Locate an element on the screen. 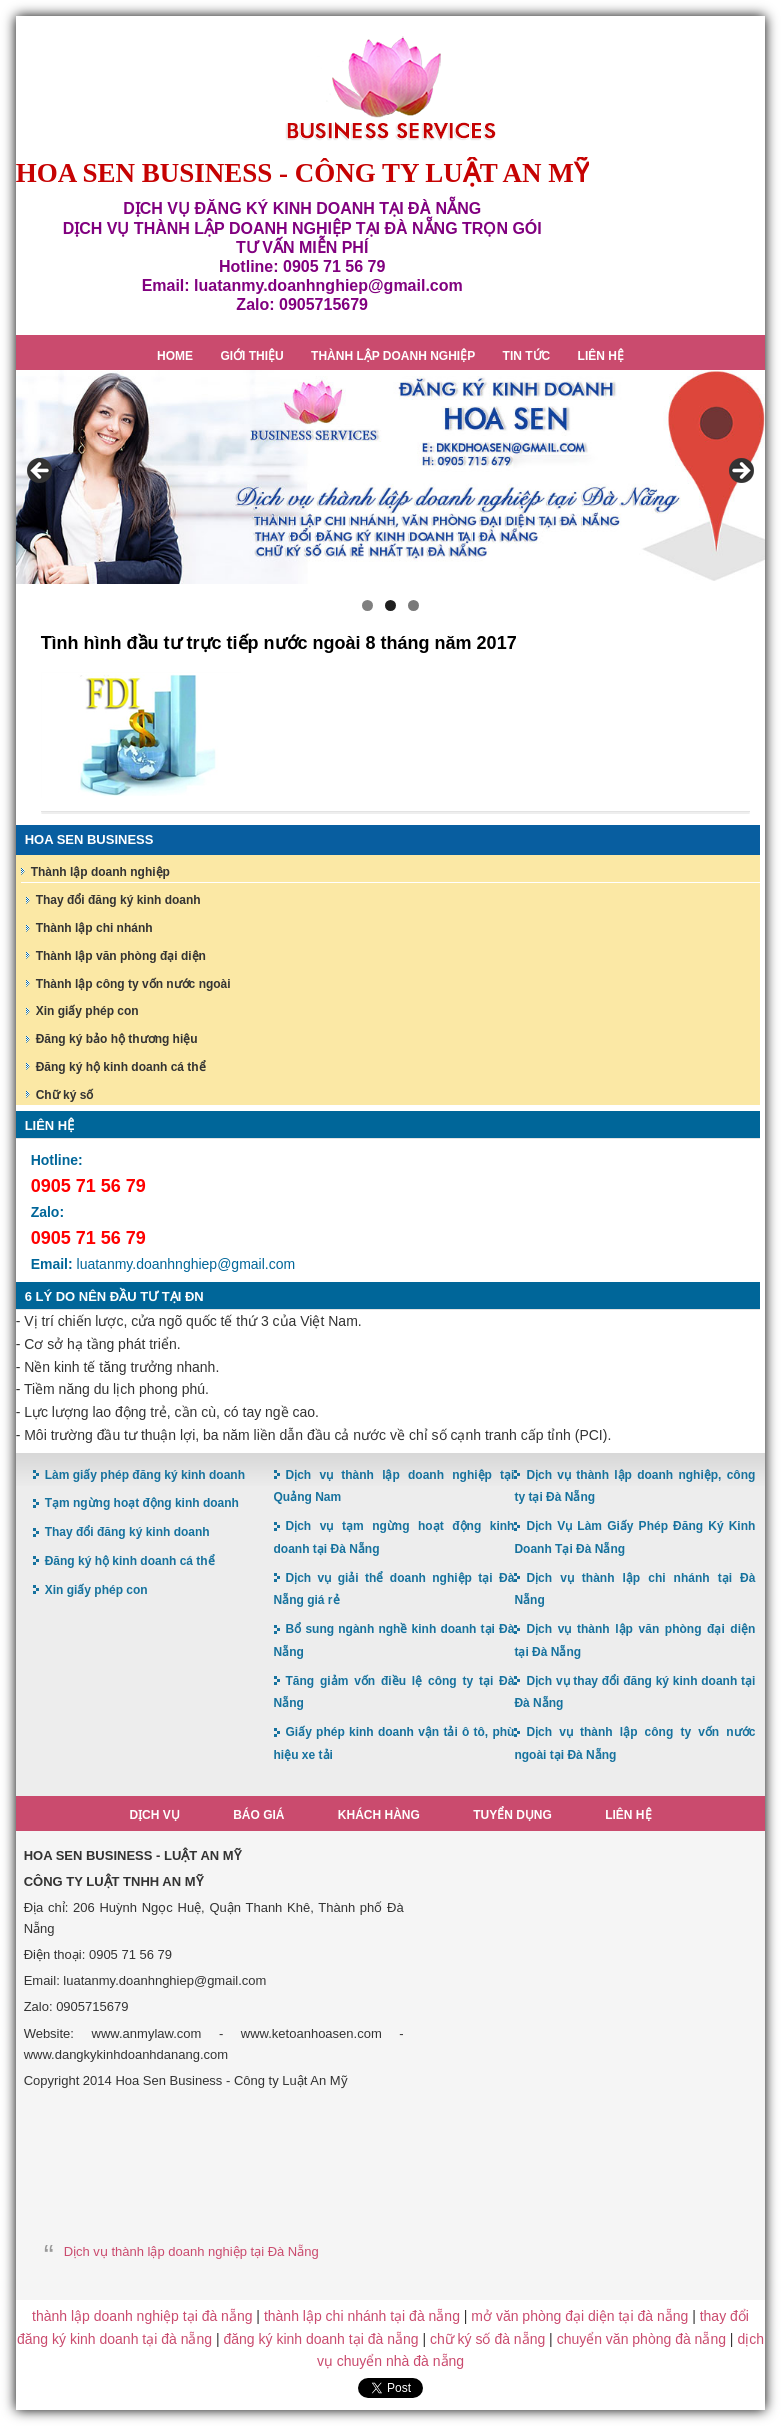 This screenshot has width=781, height=2426. Báo giá is located at coordinates (258, 1815).